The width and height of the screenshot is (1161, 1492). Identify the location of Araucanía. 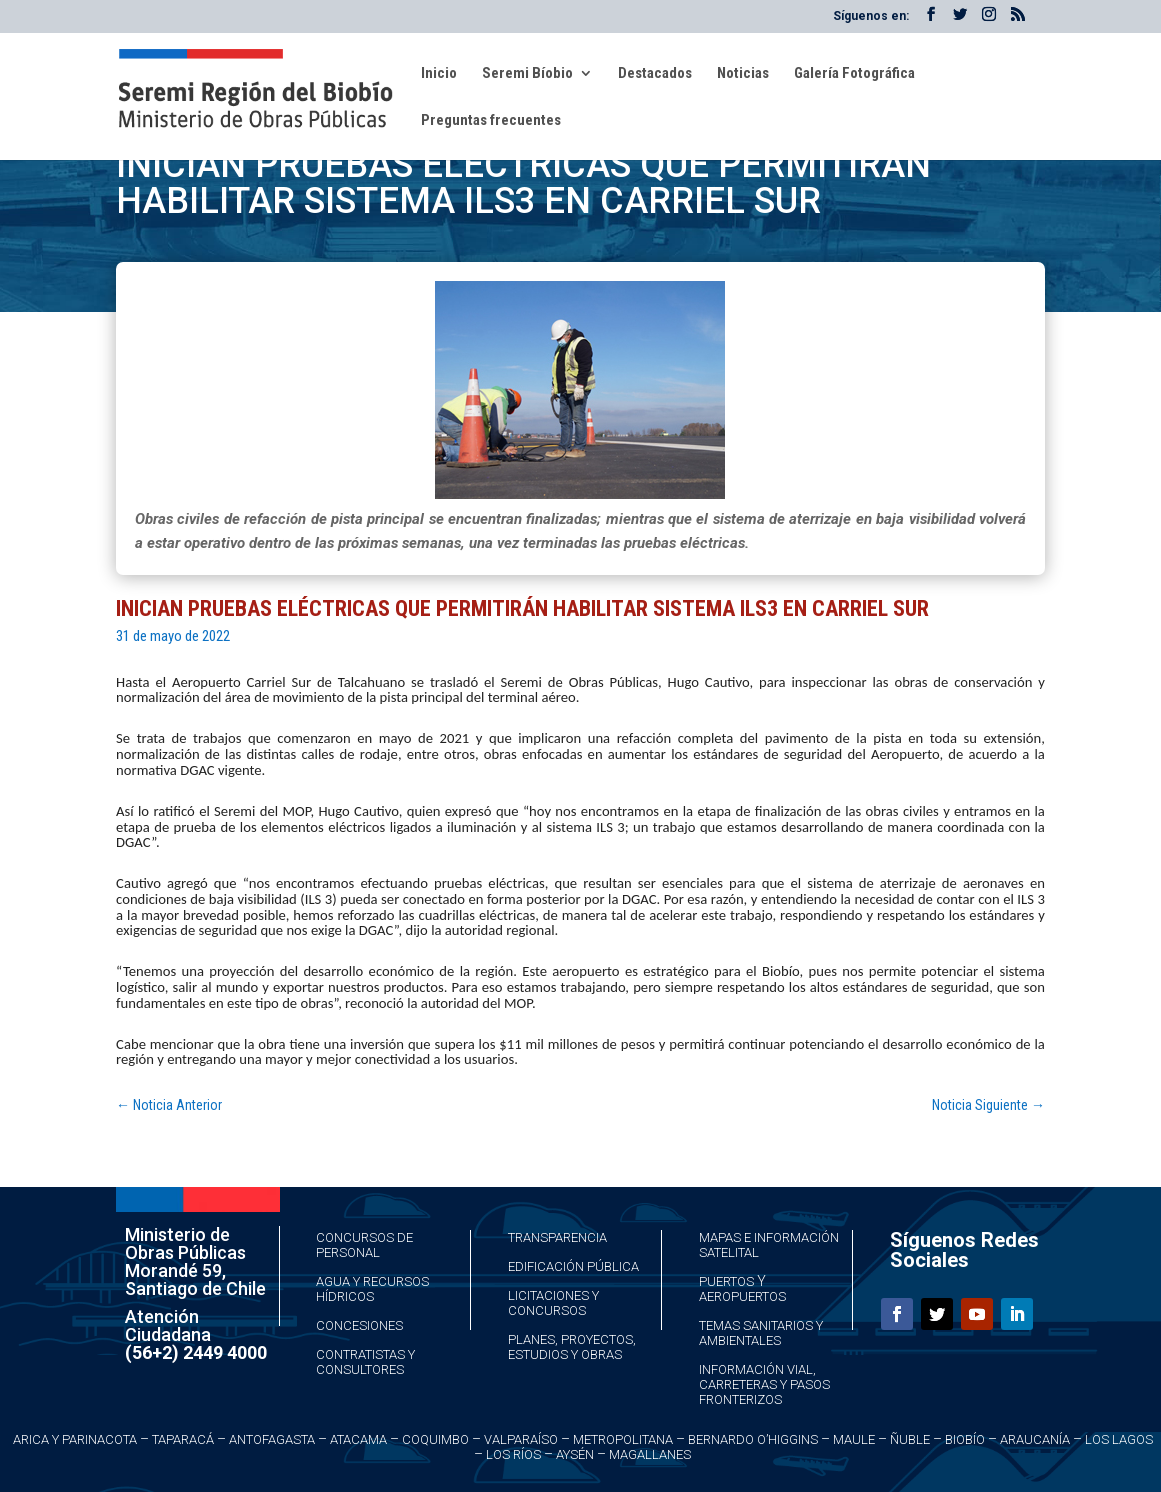
(1035, 1439).